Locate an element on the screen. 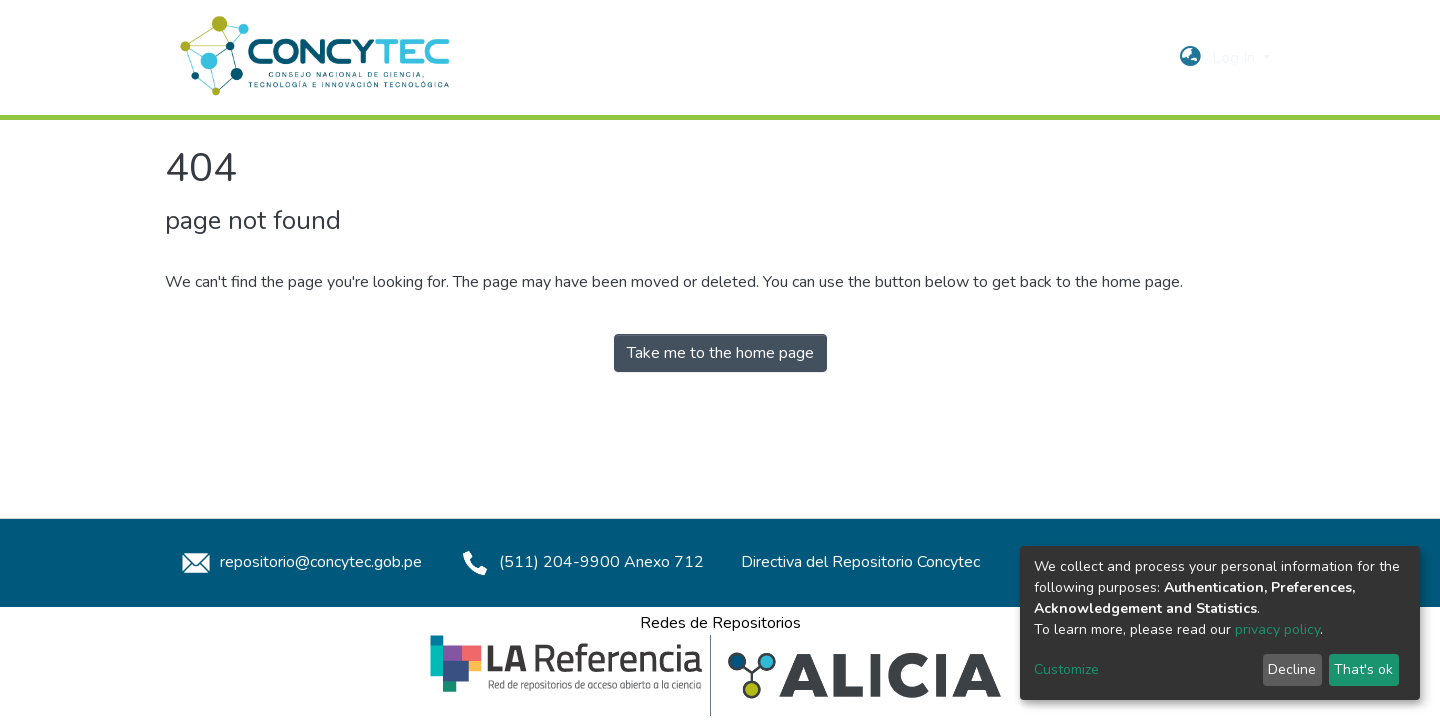 The image size is (1440, 720). [button] is located at coordinates (1190, 58).